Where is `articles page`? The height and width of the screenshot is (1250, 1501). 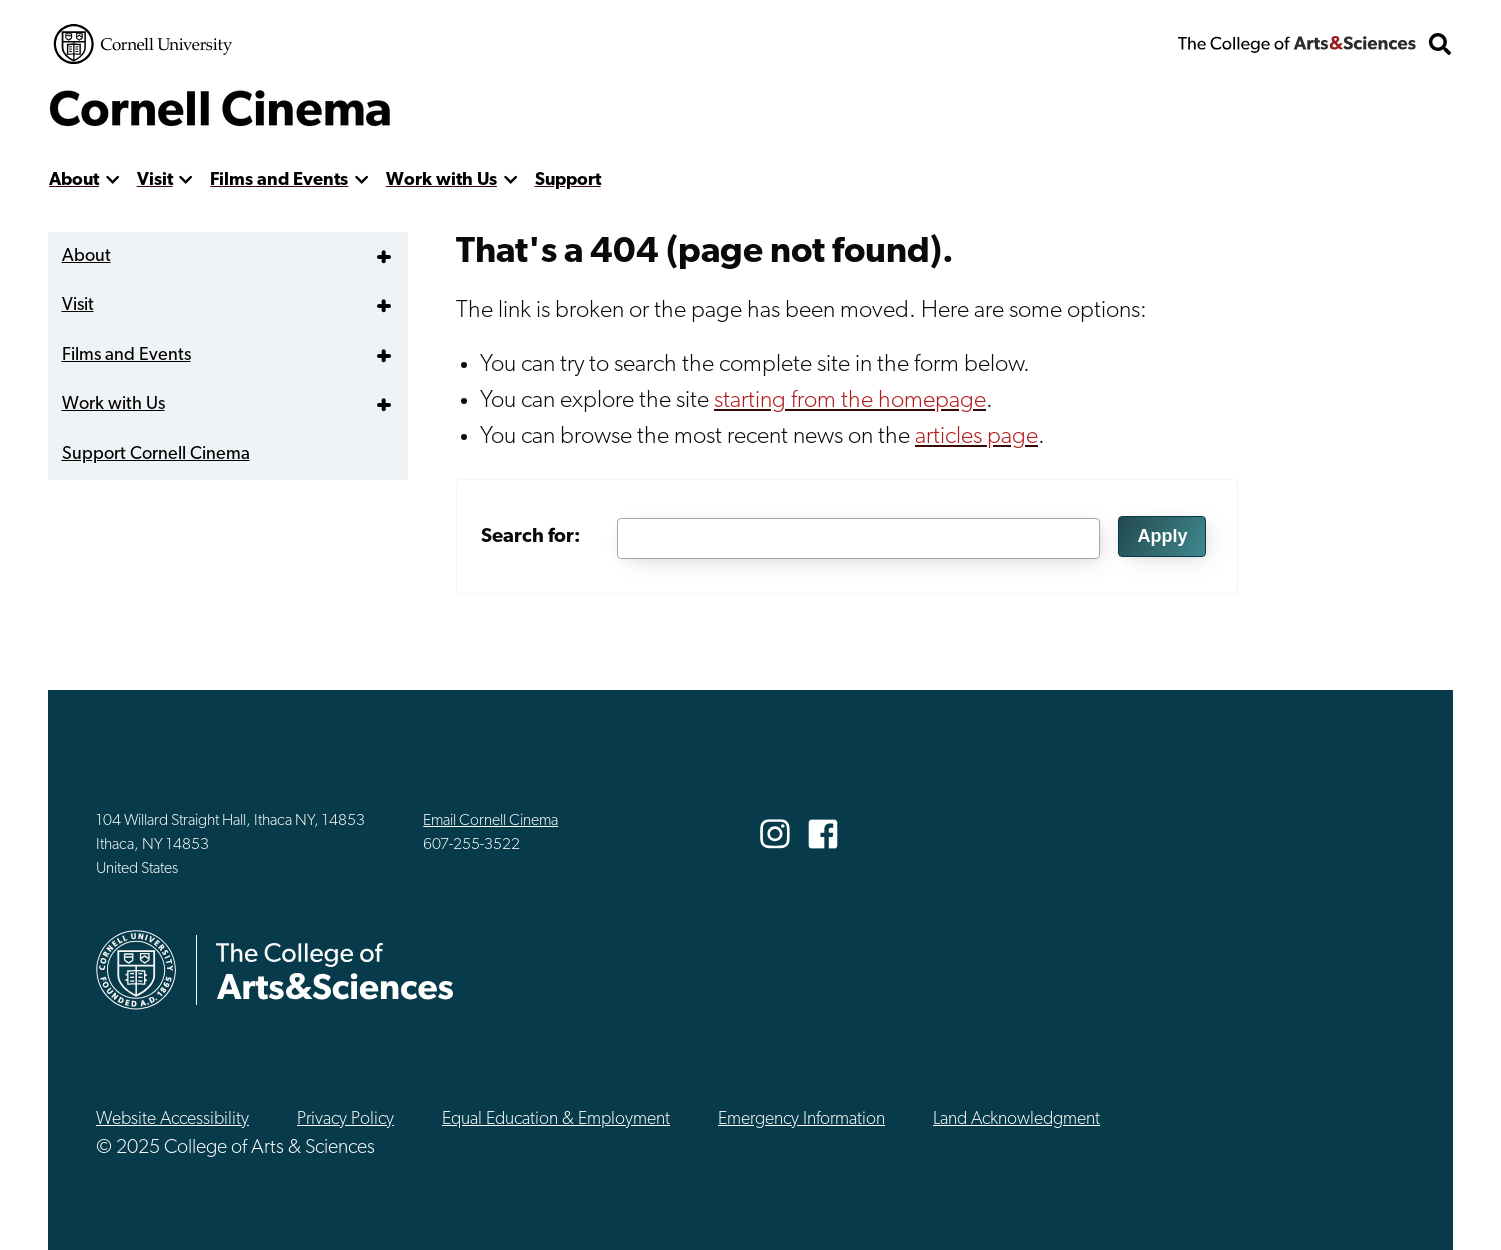 articles page is located at coordinates (976, 437).